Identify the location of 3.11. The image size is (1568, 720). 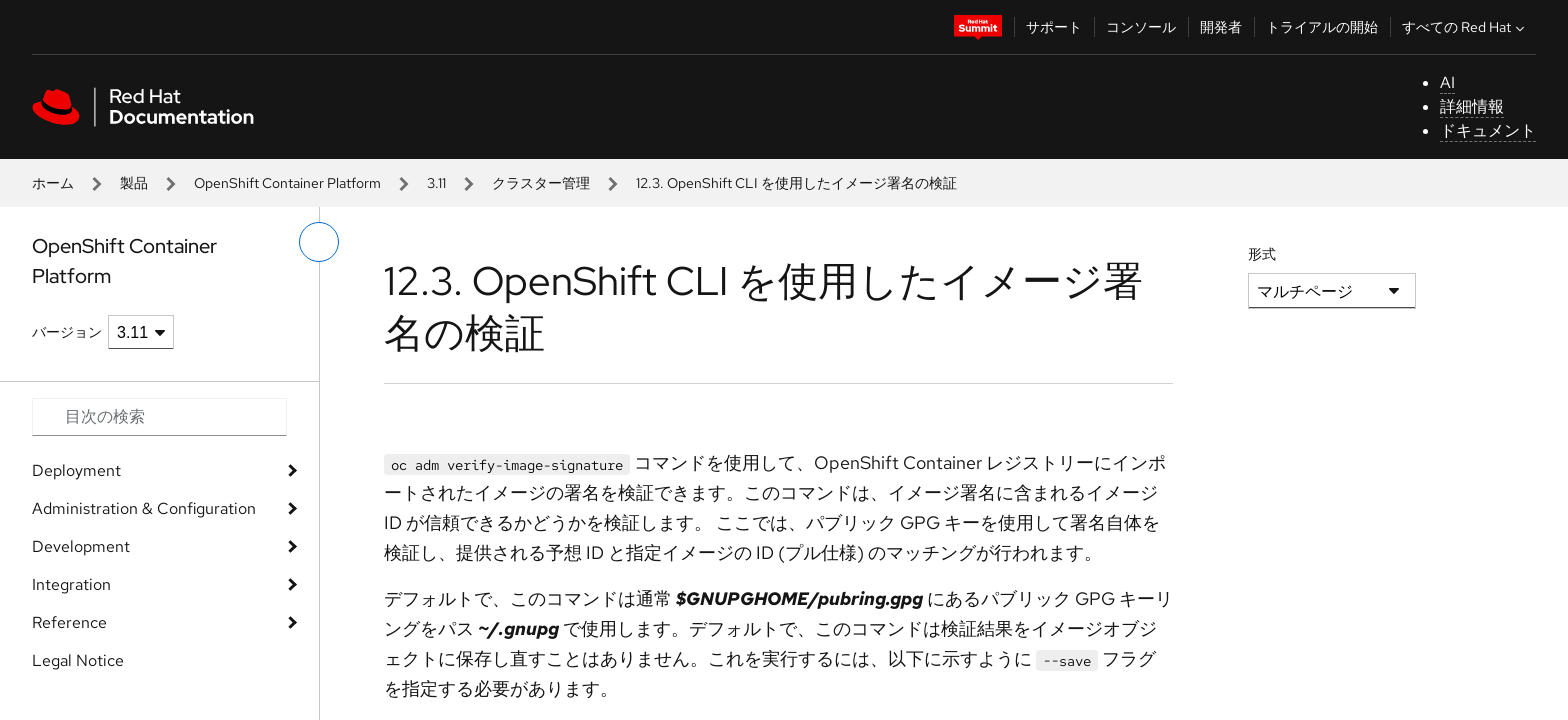
(436, 183).